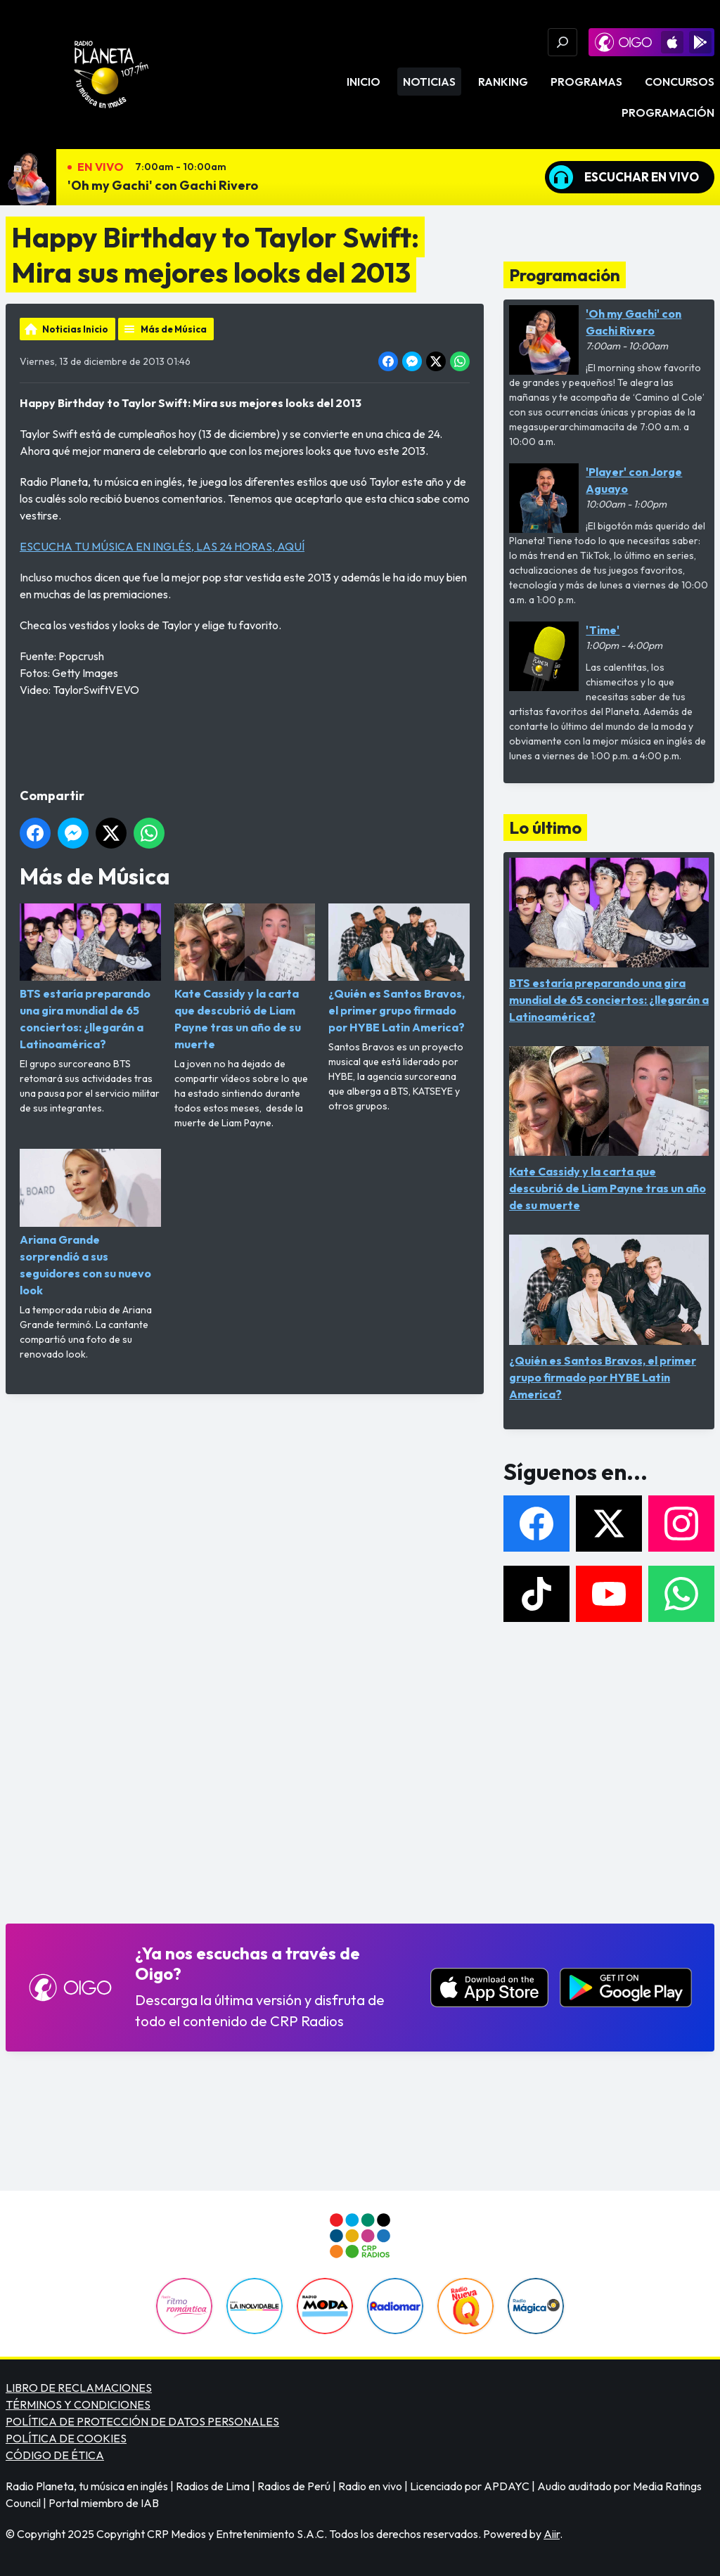 The image size is (720, 2576). Describe the element at coordinates (163, 185) in the screenshot. I see `'Oh my Gachi' con Gachi Rivero` at that location.